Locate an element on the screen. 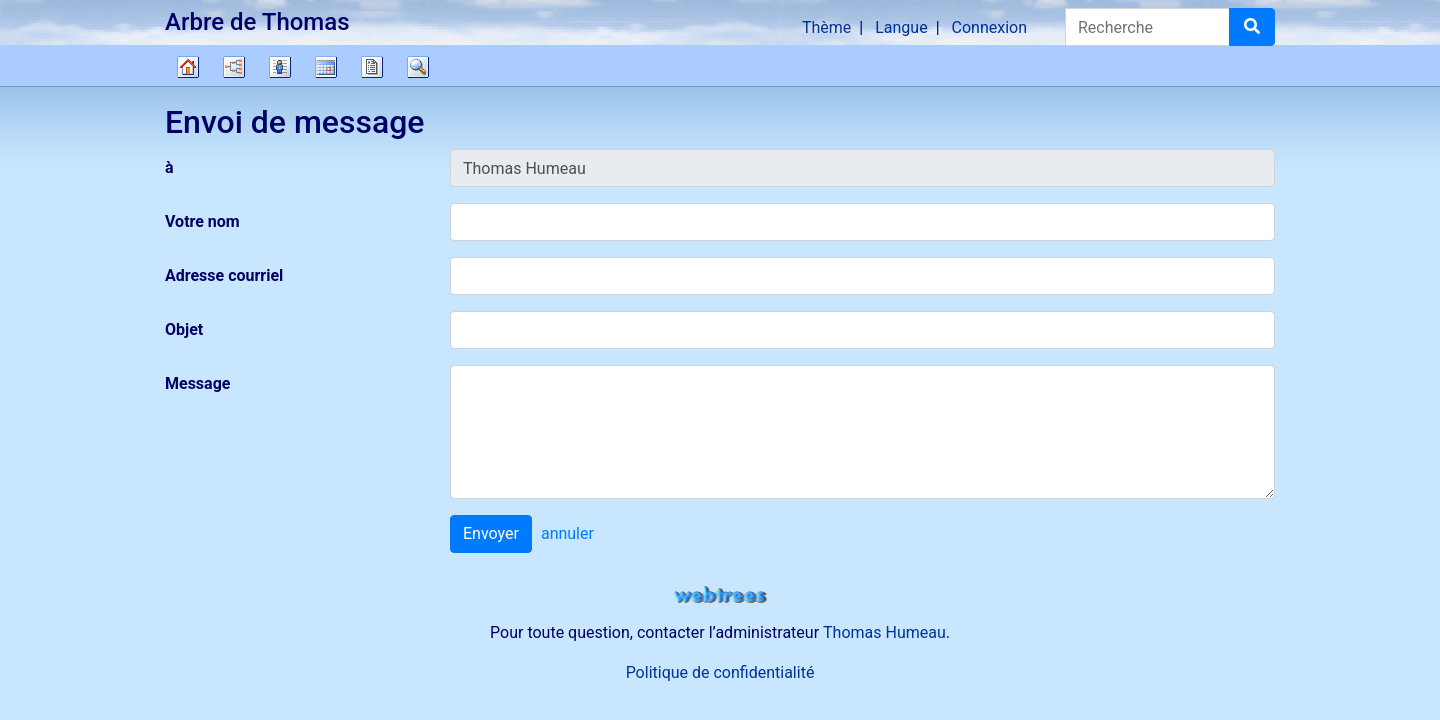 The height and width of the screenshot is (720, 1440). webtrees is located at coordinates (720, 595).